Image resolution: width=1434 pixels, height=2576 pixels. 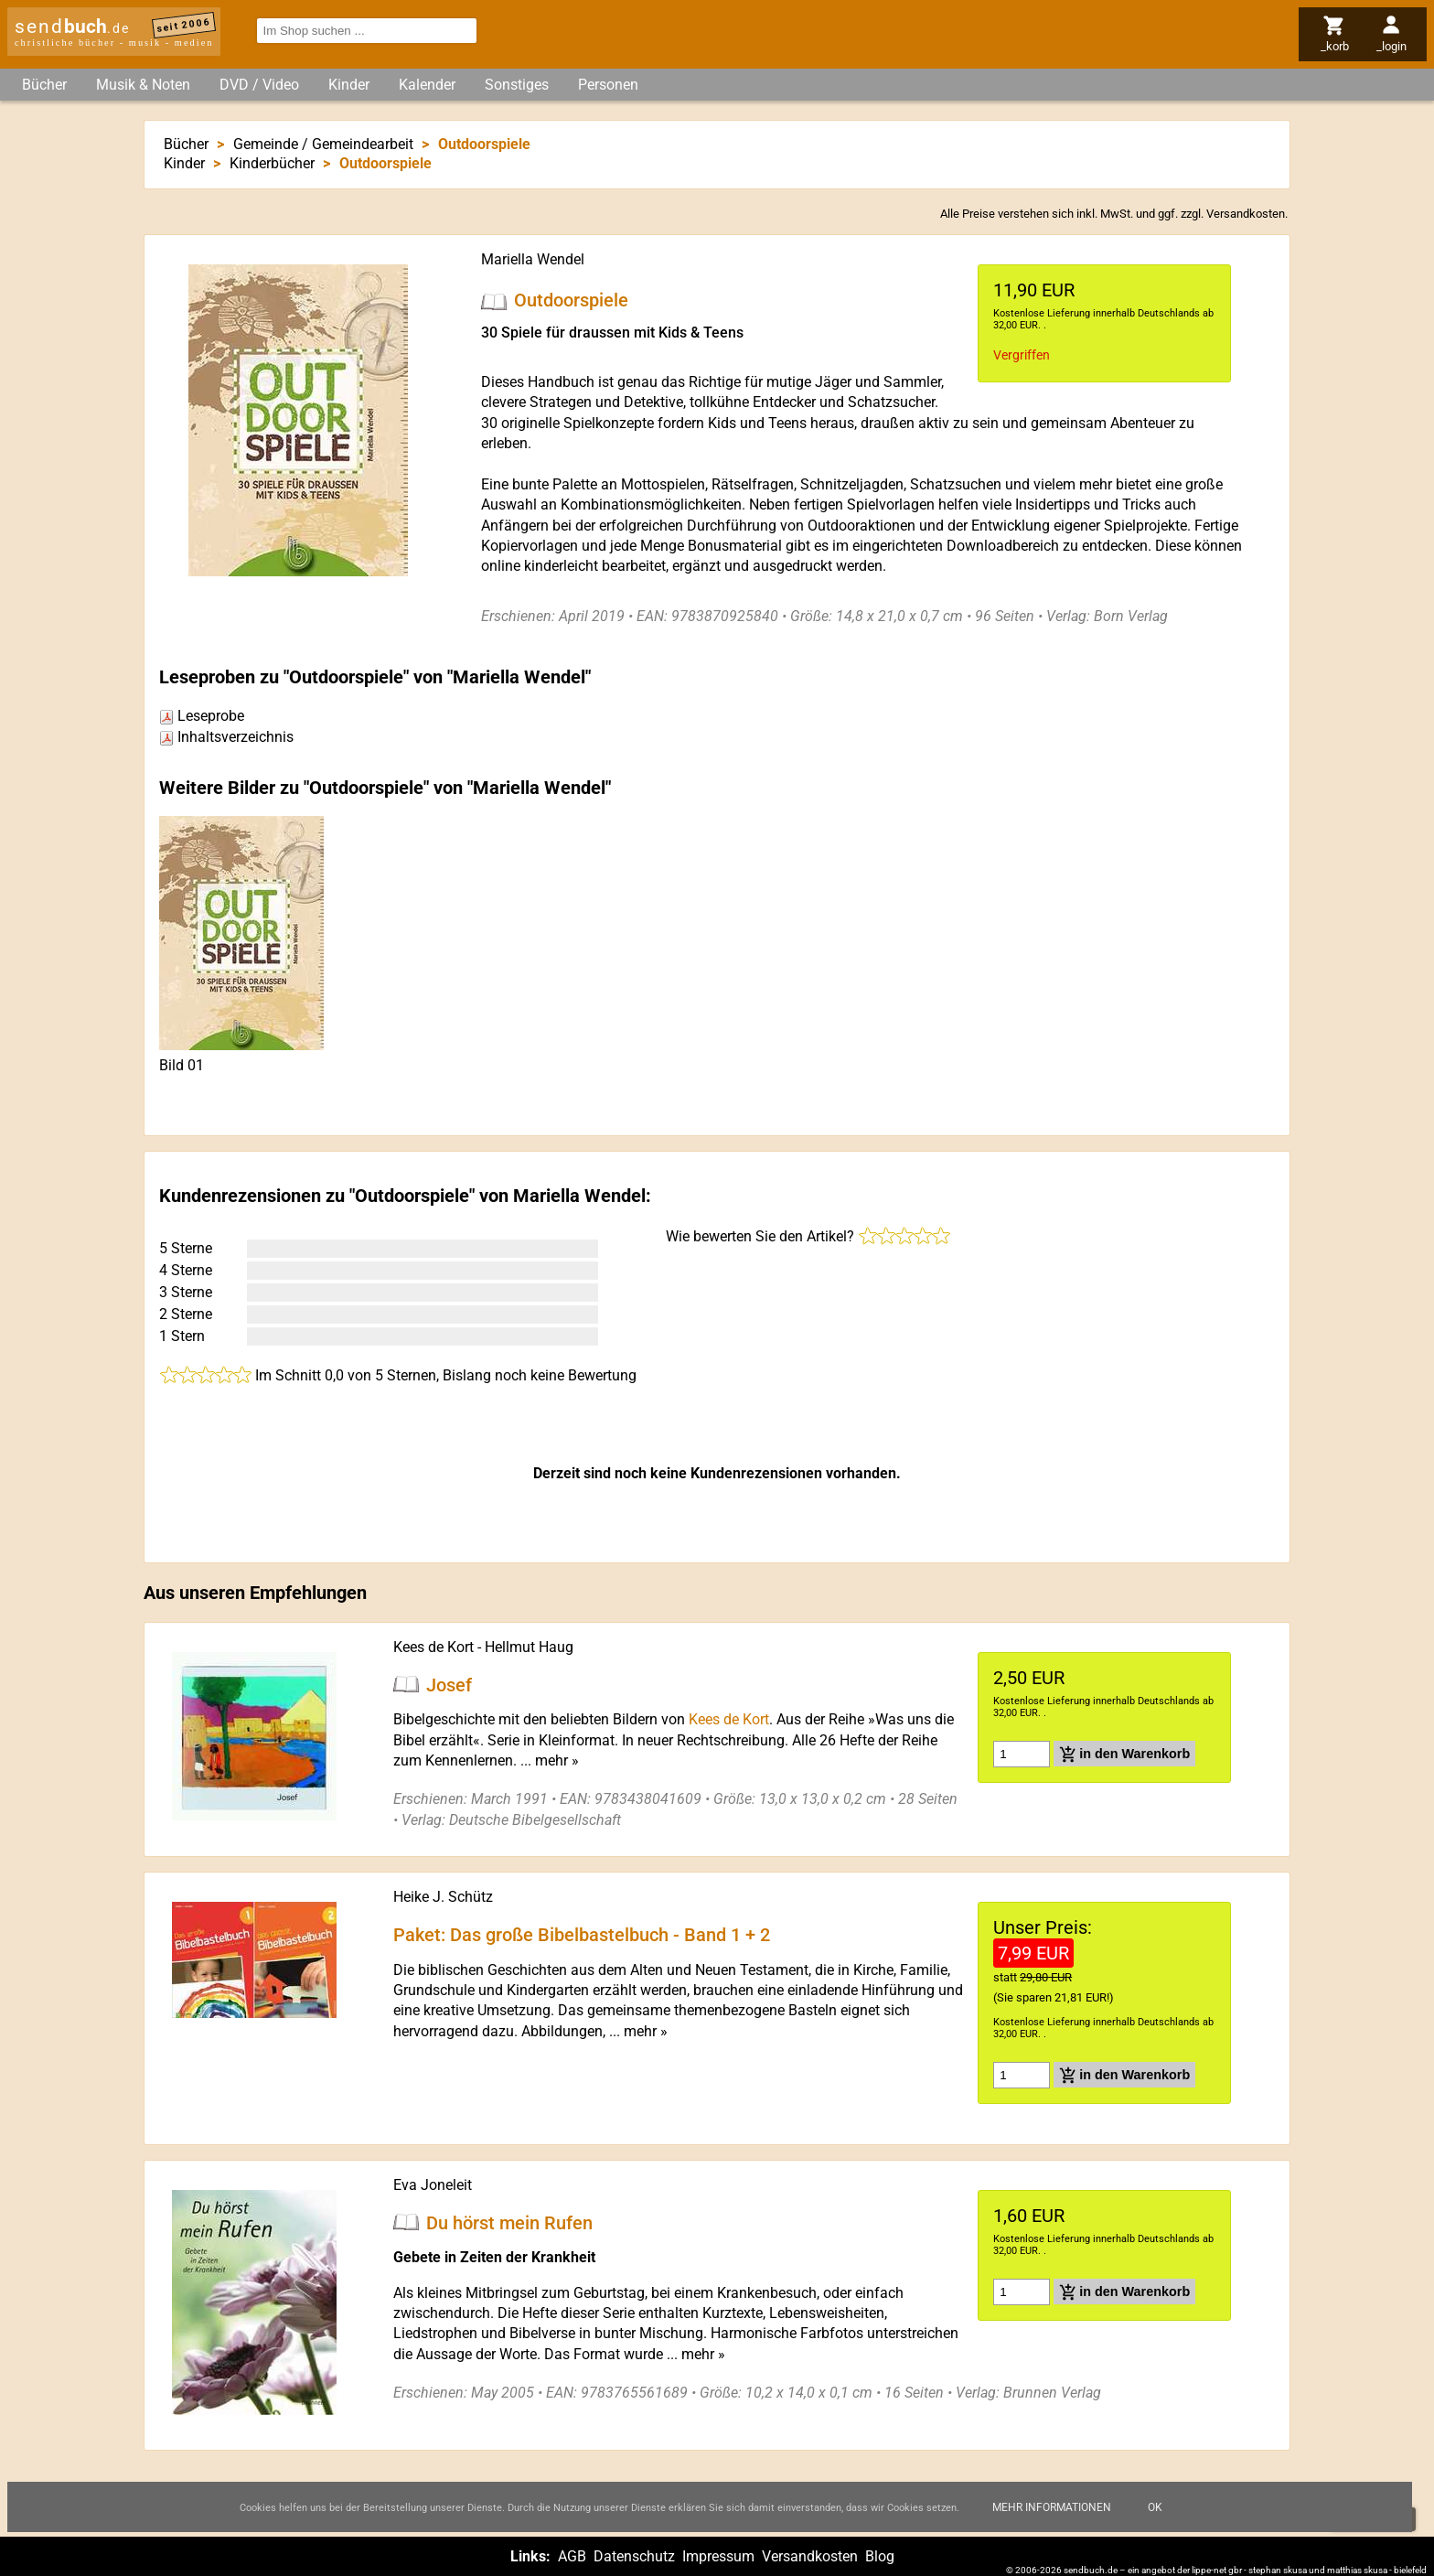 I want to click on send, so click(x=72, y=27).